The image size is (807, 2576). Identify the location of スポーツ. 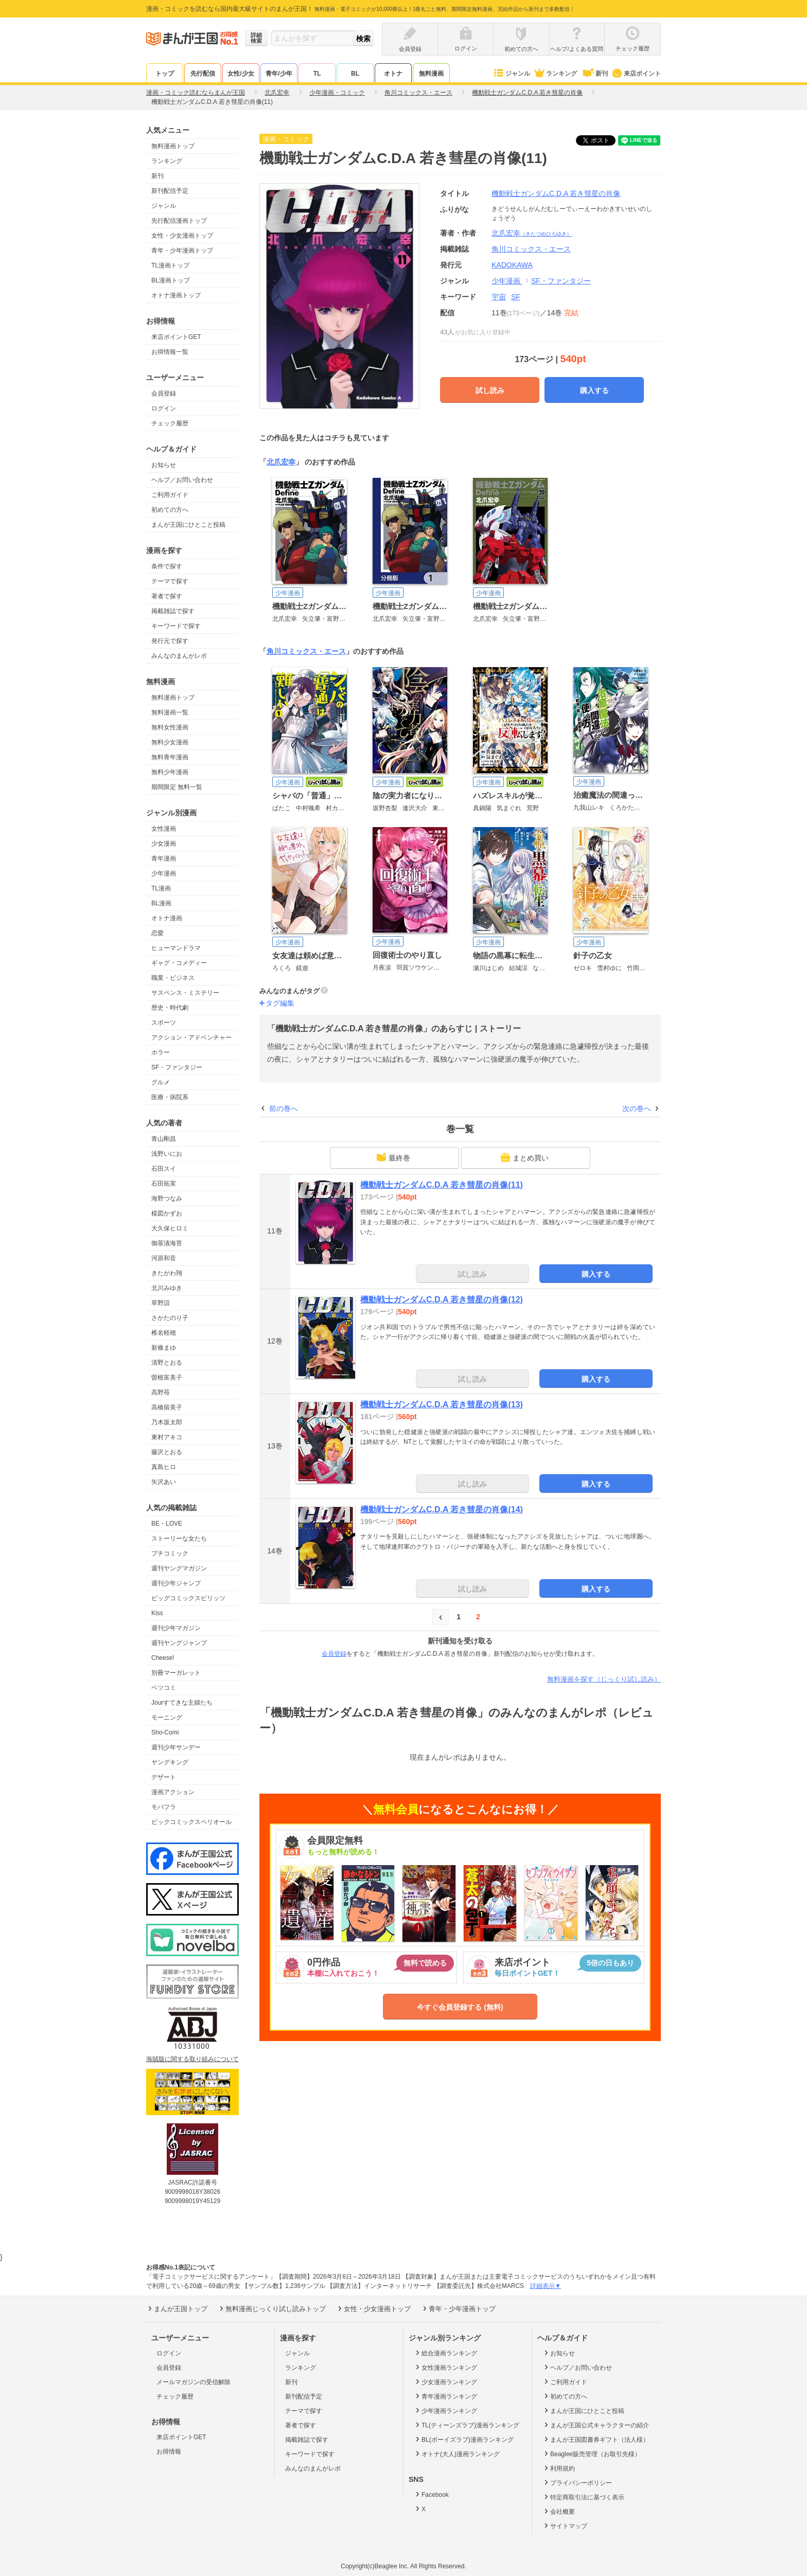
(163, 1022).